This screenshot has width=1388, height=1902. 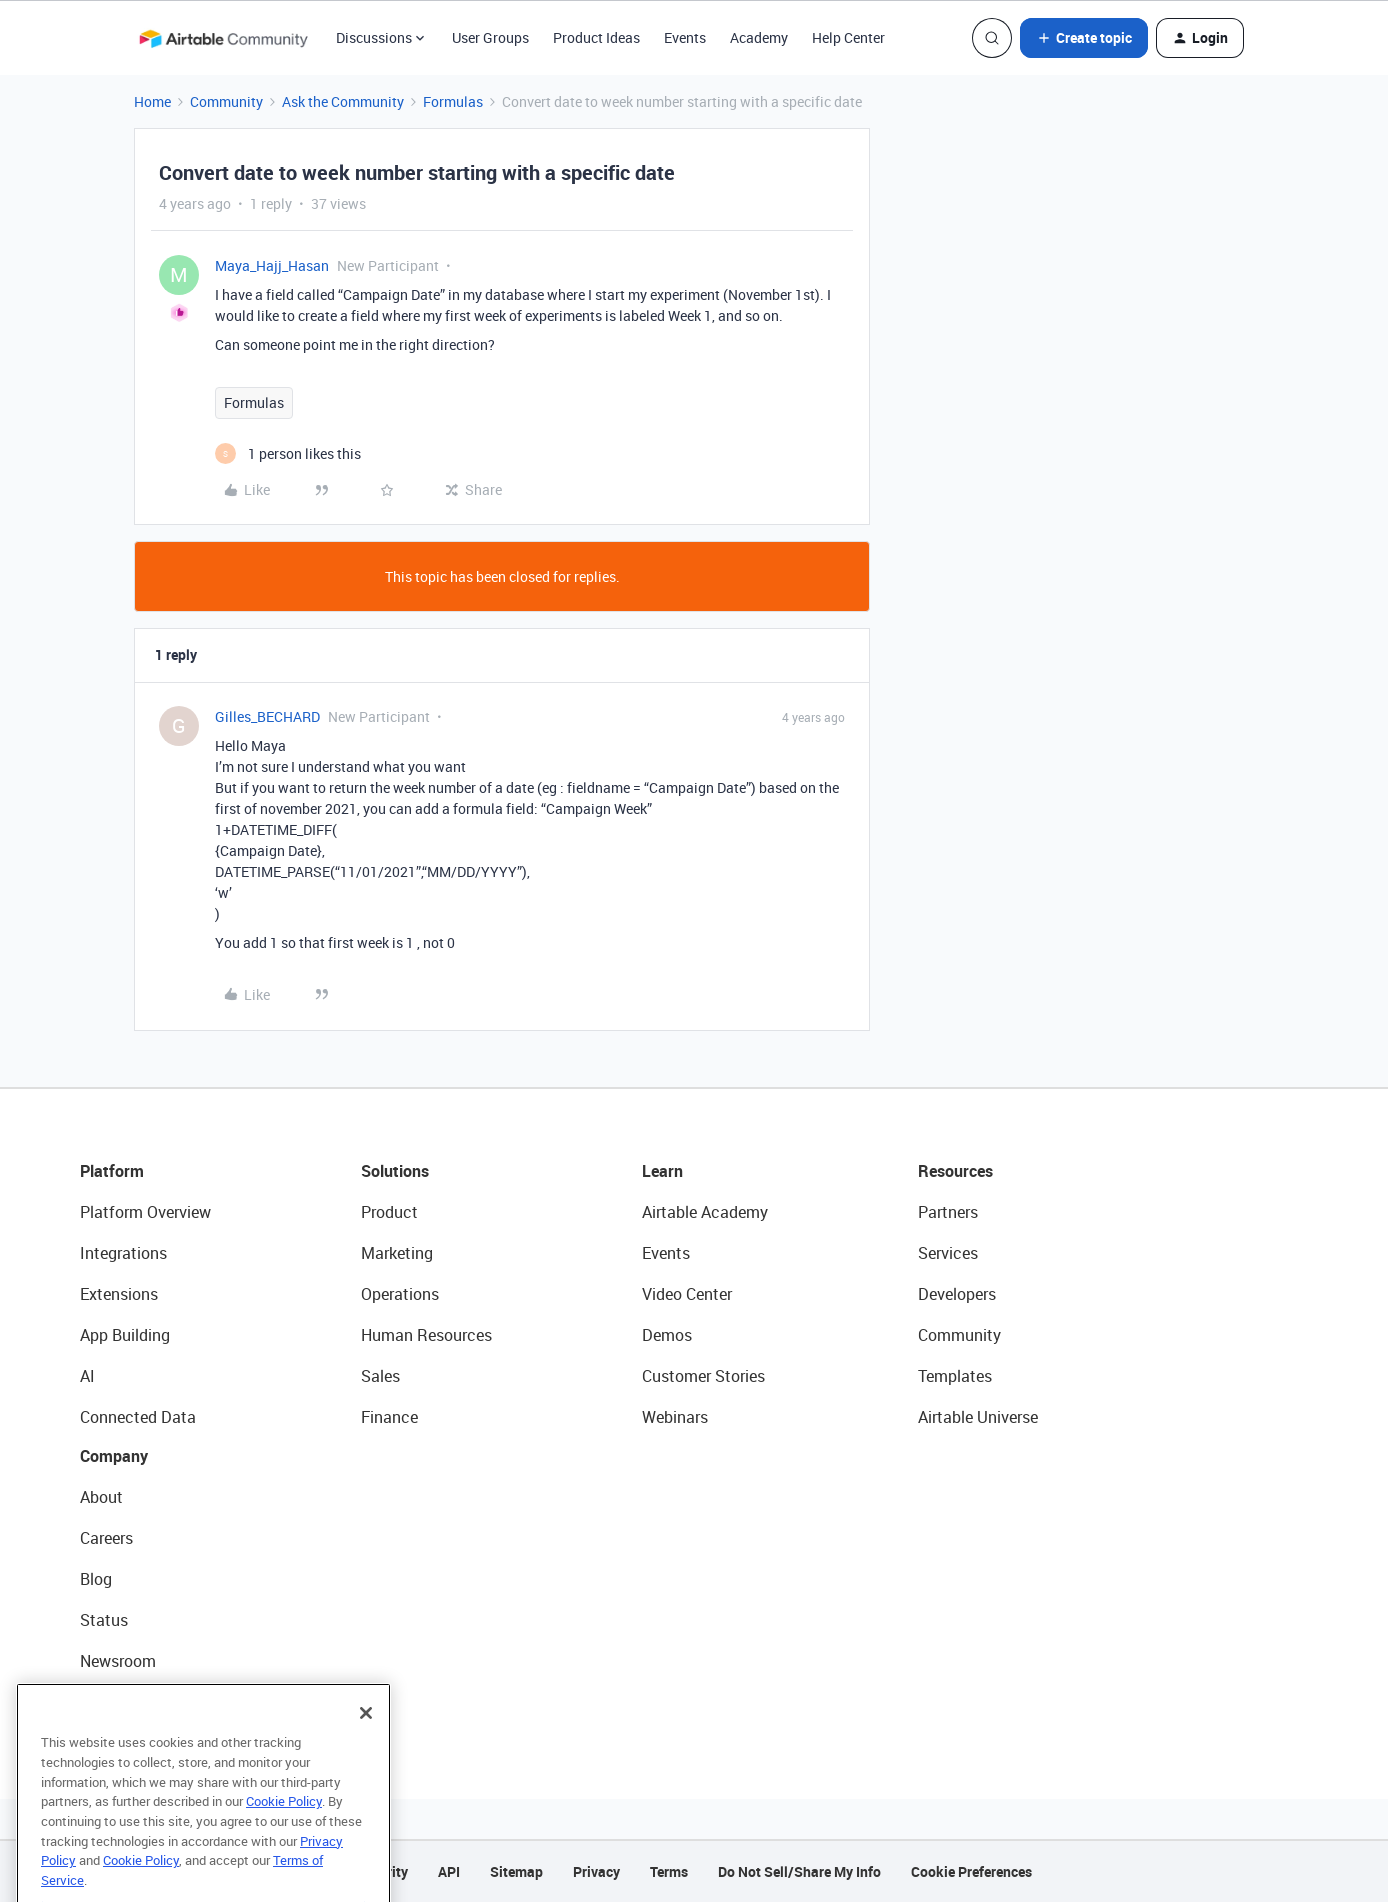 What do you see at coordinates (389, 1212) in the screenshot?
I see `Product` at bounding box center [389, 1212].